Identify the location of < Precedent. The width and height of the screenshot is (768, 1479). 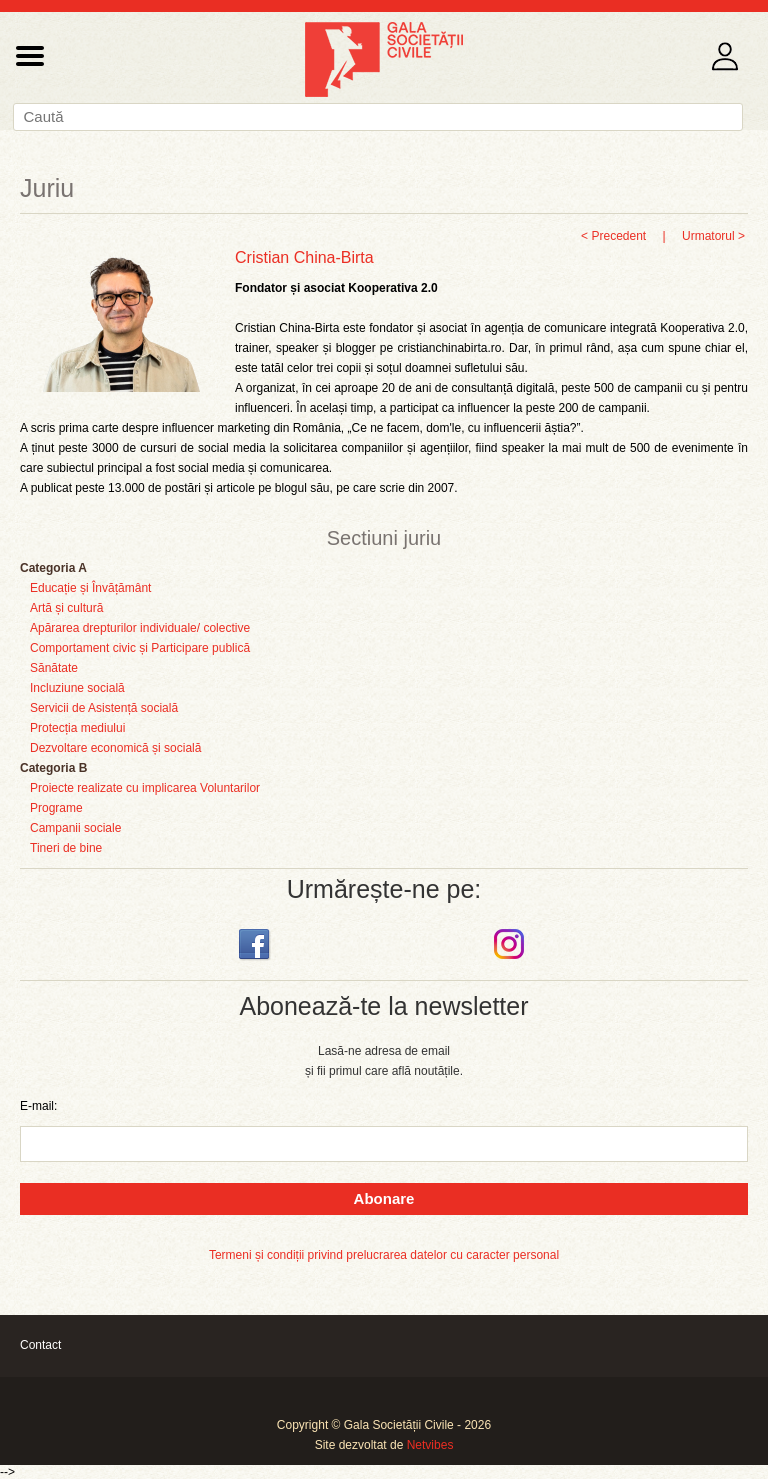
(613, 236).